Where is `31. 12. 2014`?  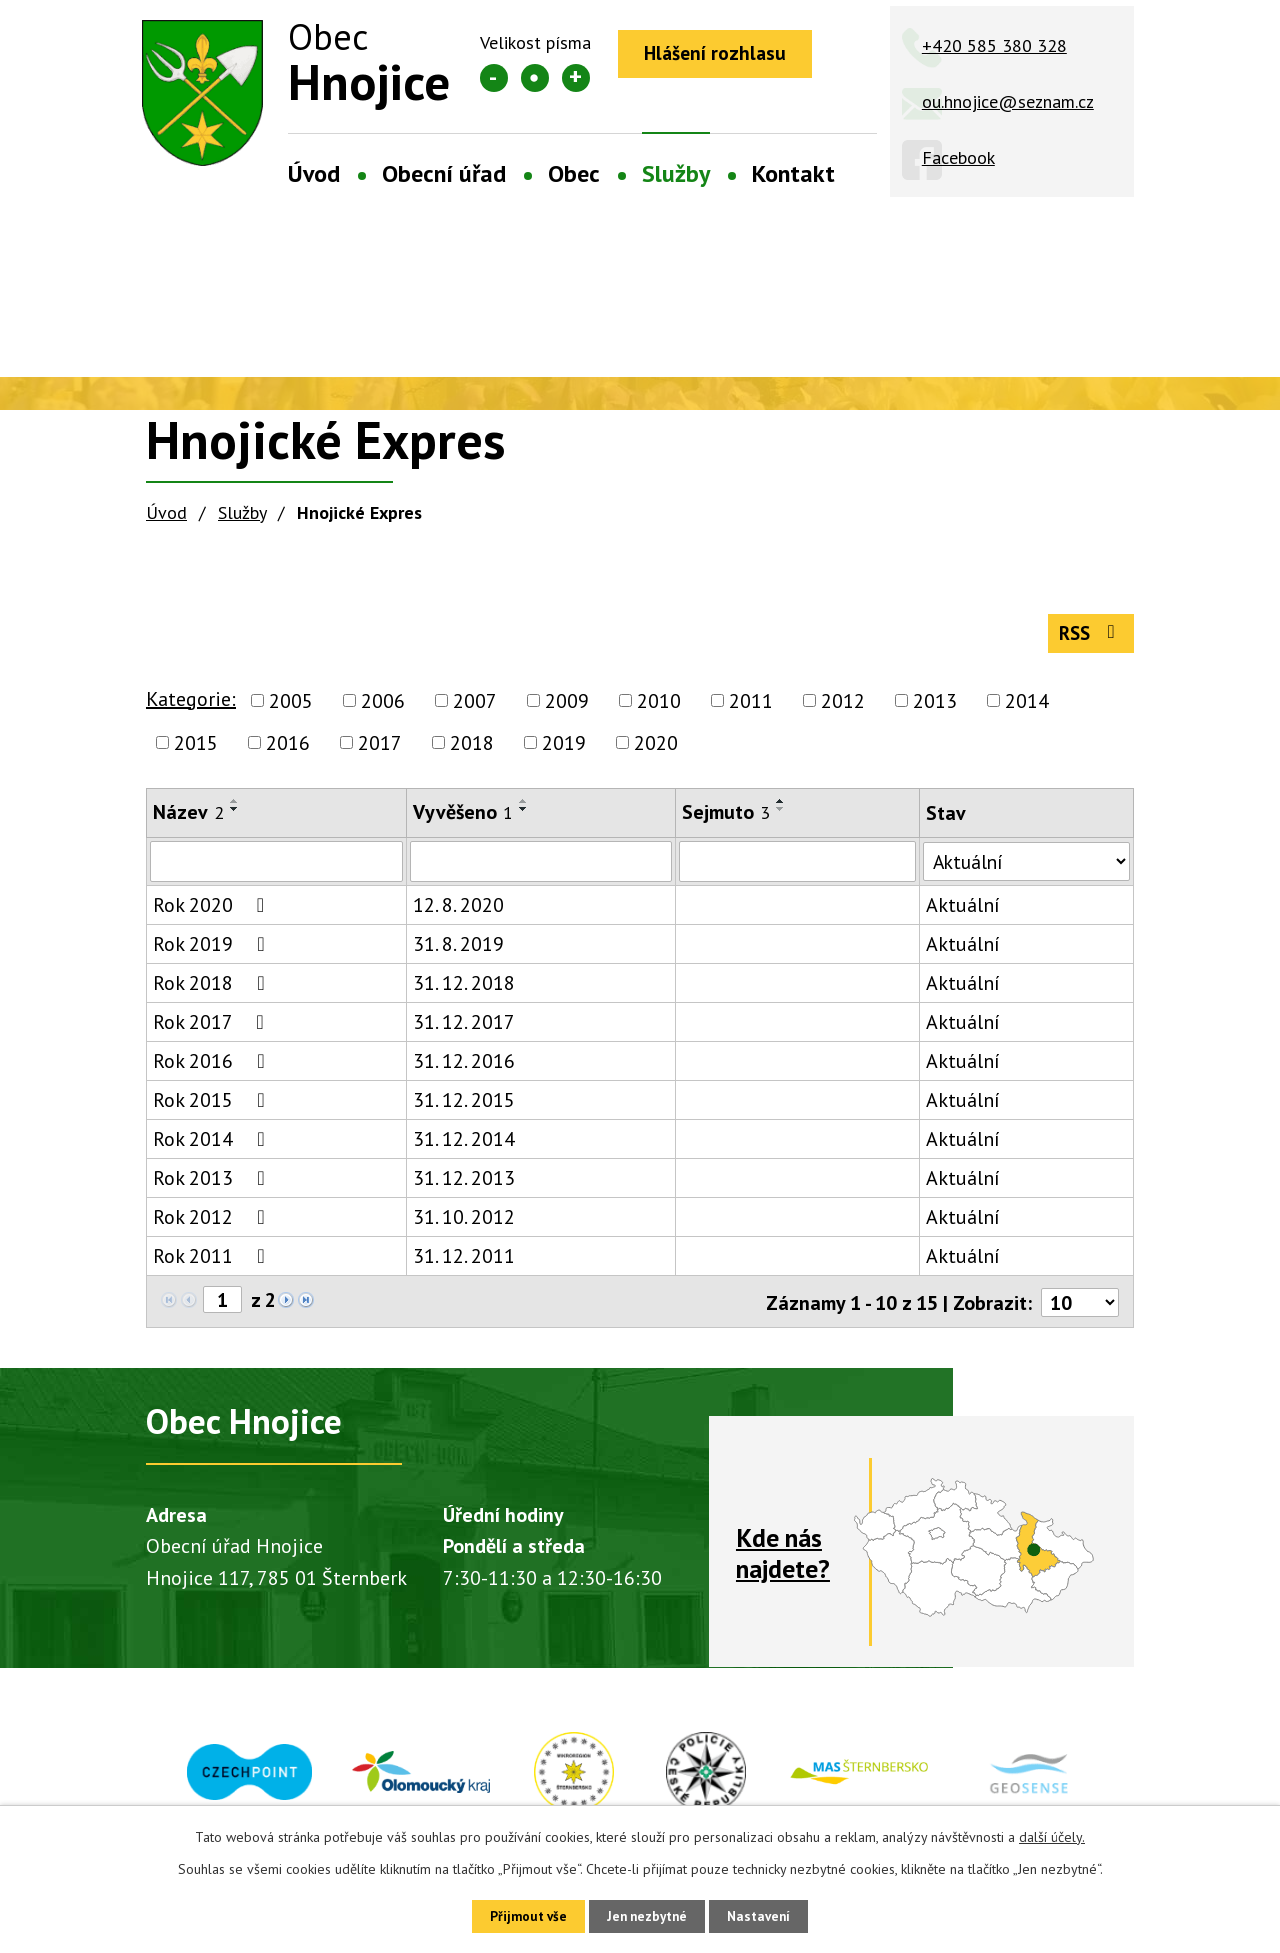 31. 12. 2014 is located at coordinates (462, 1147).